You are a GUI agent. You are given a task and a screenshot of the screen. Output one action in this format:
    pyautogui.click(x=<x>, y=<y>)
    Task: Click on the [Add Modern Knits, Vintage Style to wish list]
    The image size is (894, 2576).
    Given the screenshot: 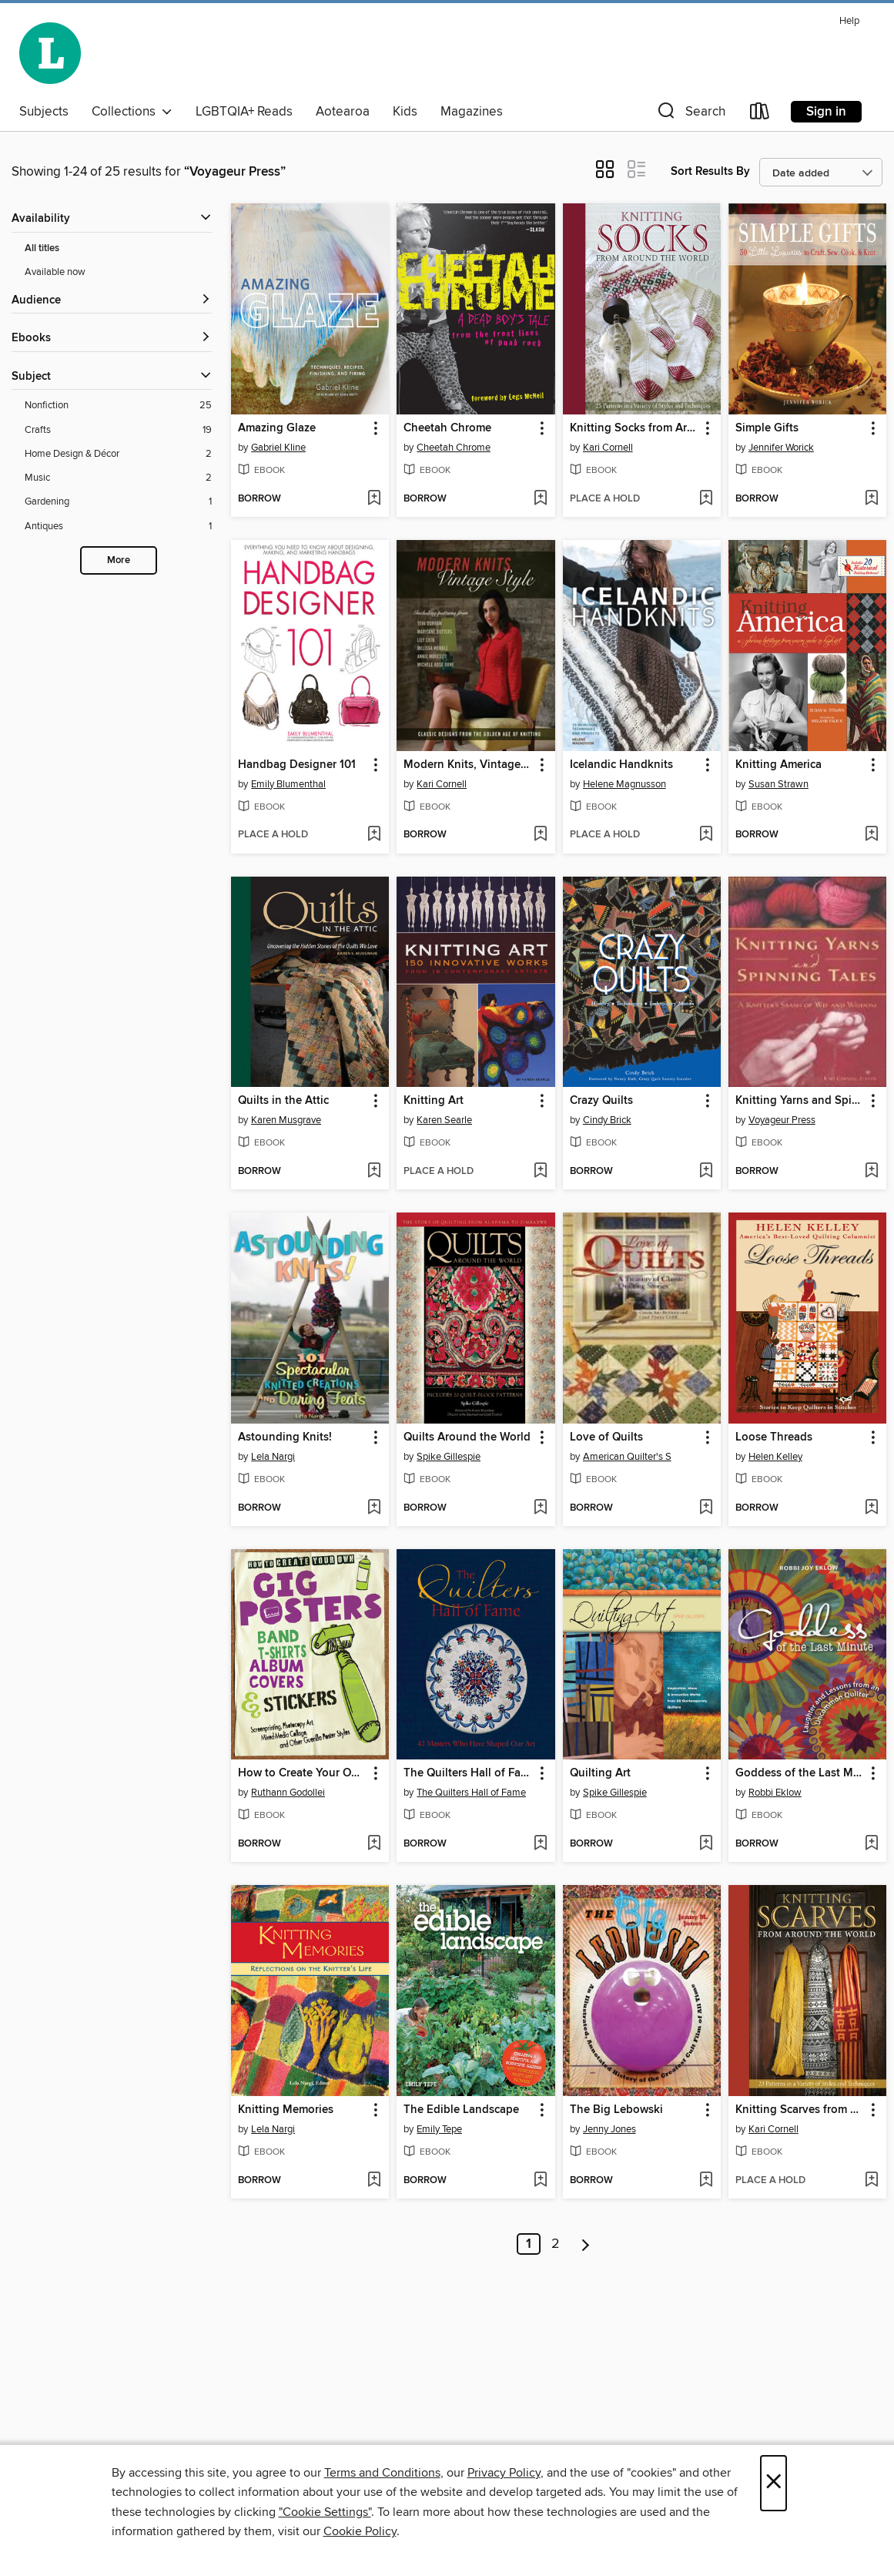 What is the action you would take?
    pyautogui.click(x=540, y=835)
    